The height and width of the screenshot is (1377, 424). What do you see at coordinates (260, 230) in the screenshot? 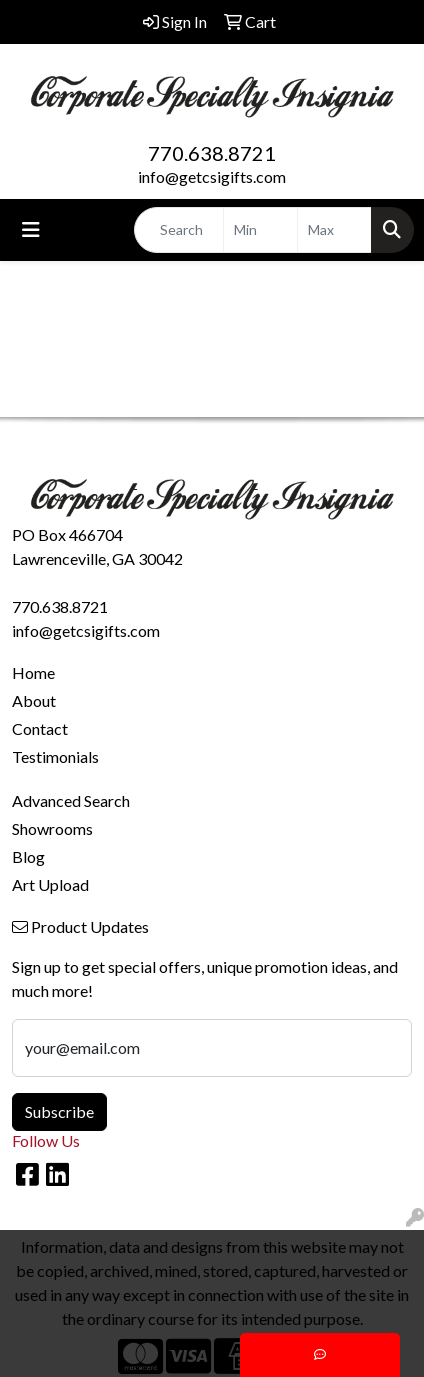
I see `[Quick Search Price Low]` at bounding box center [260, 230].